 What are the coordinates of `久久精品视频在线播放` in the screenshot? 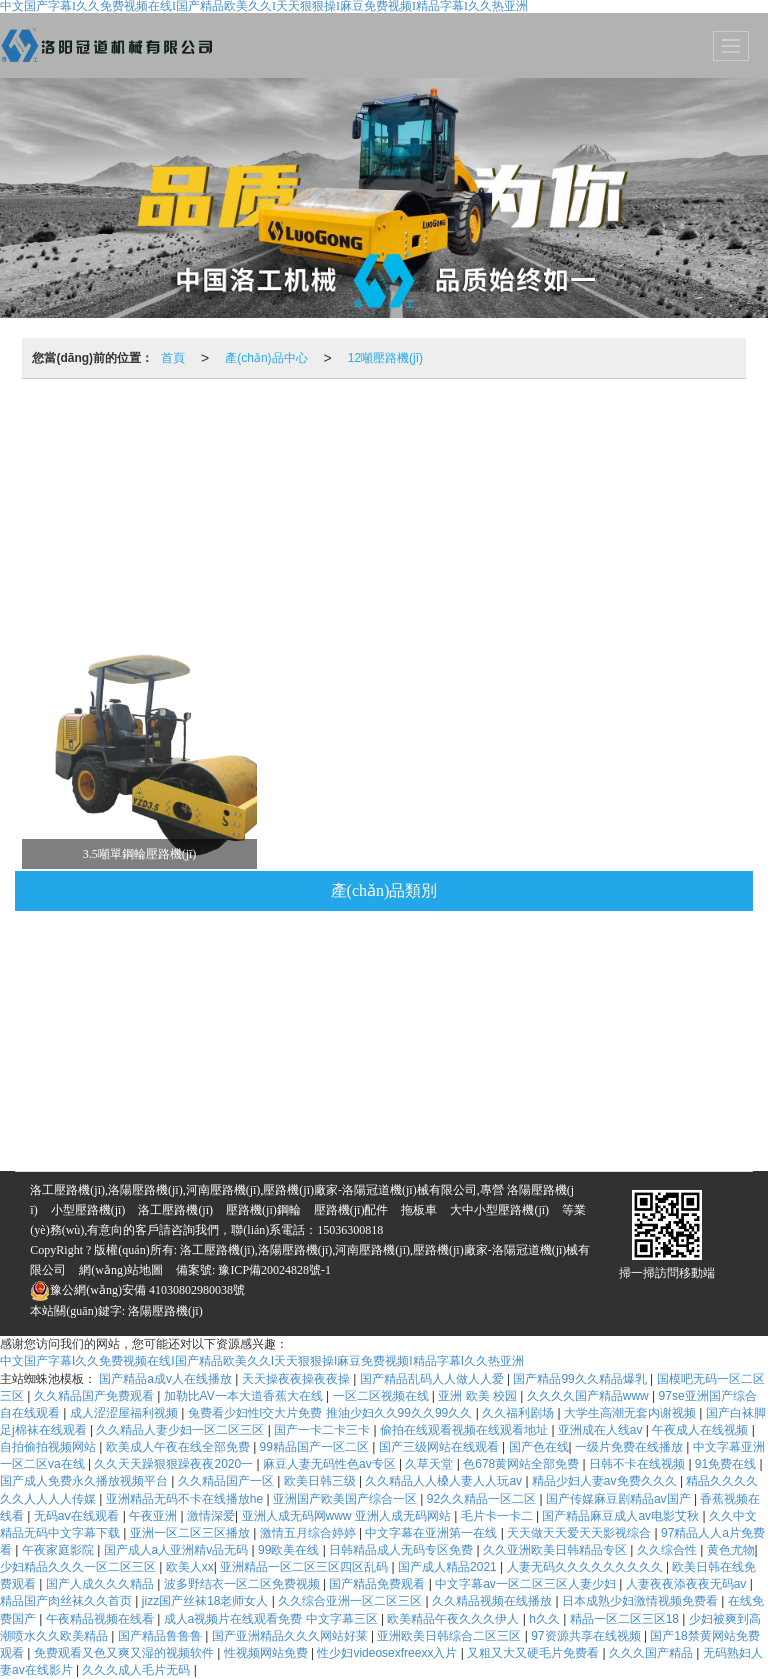 It's located at (493, 1601).